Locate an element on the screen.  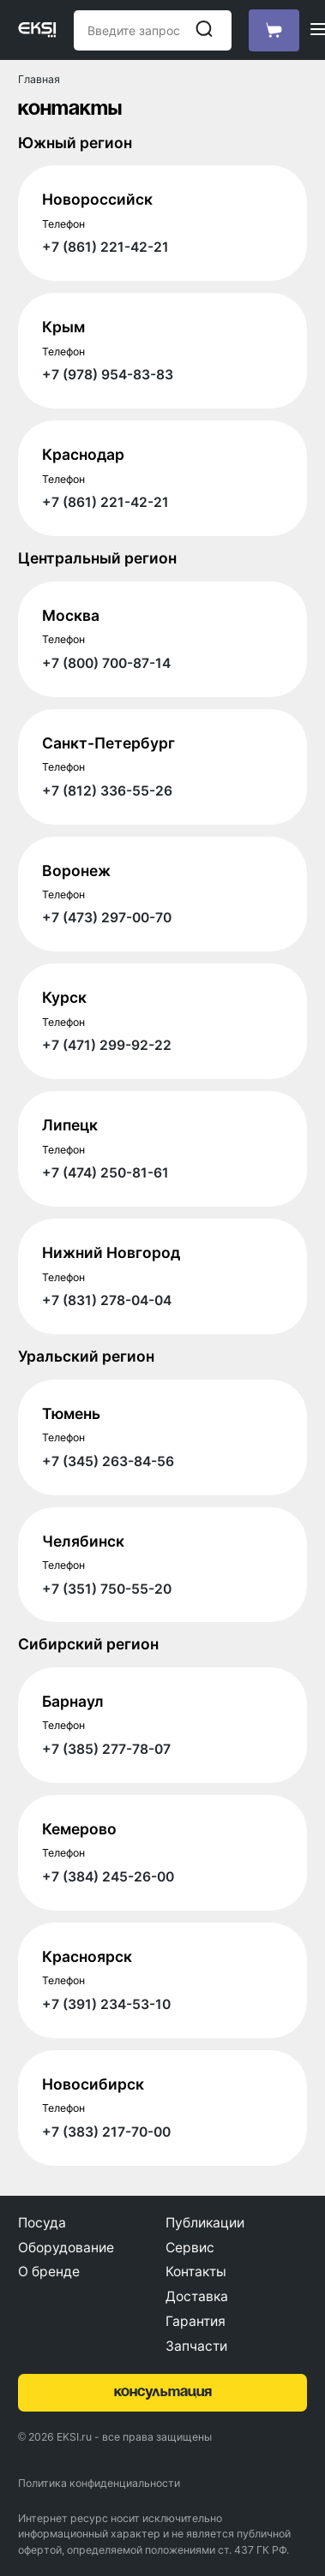
О бренде is located at coordinates (49, 2271).